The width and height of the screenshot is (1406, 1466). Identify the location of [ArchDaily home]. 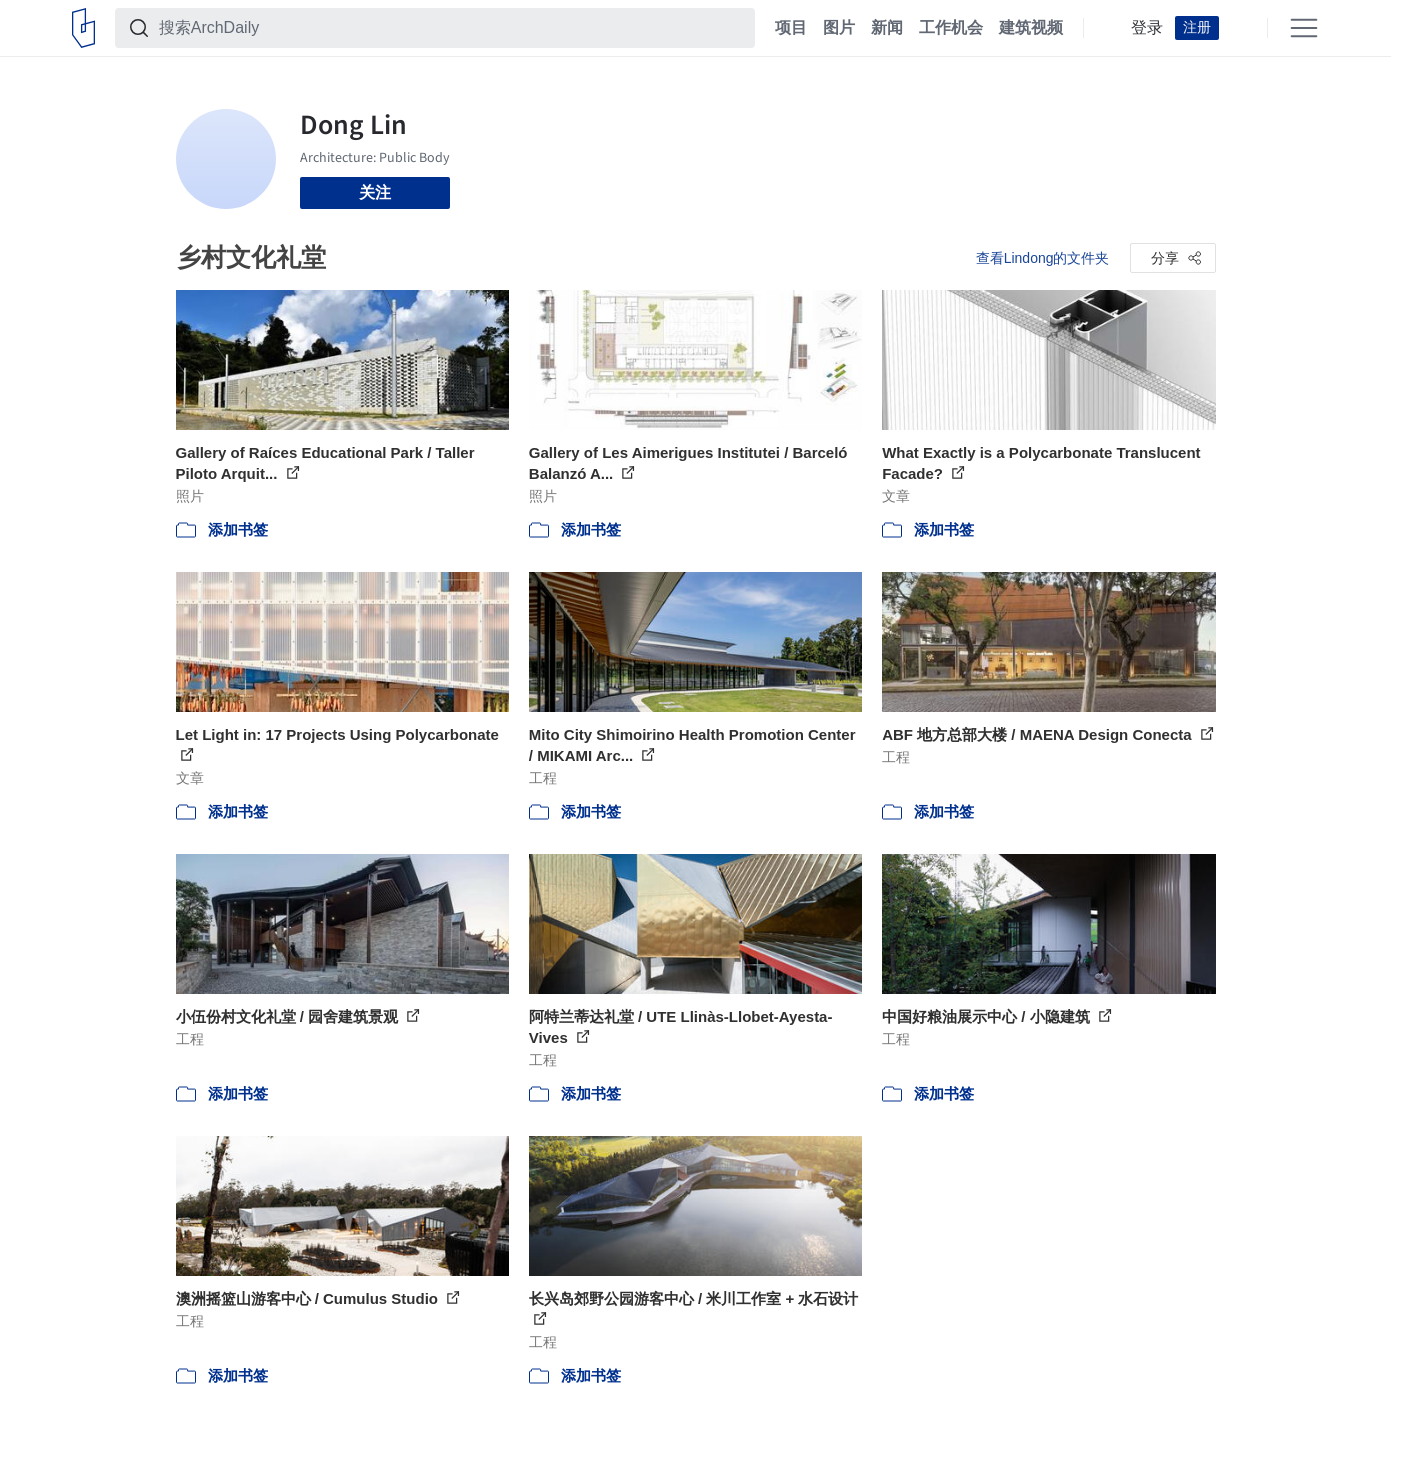
(83, 28).